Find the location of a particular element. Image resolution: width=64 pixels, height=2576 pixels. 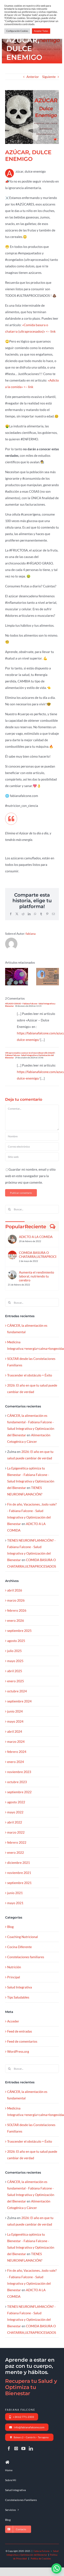

octubre 2023 is located at coordinates (17, 1782).